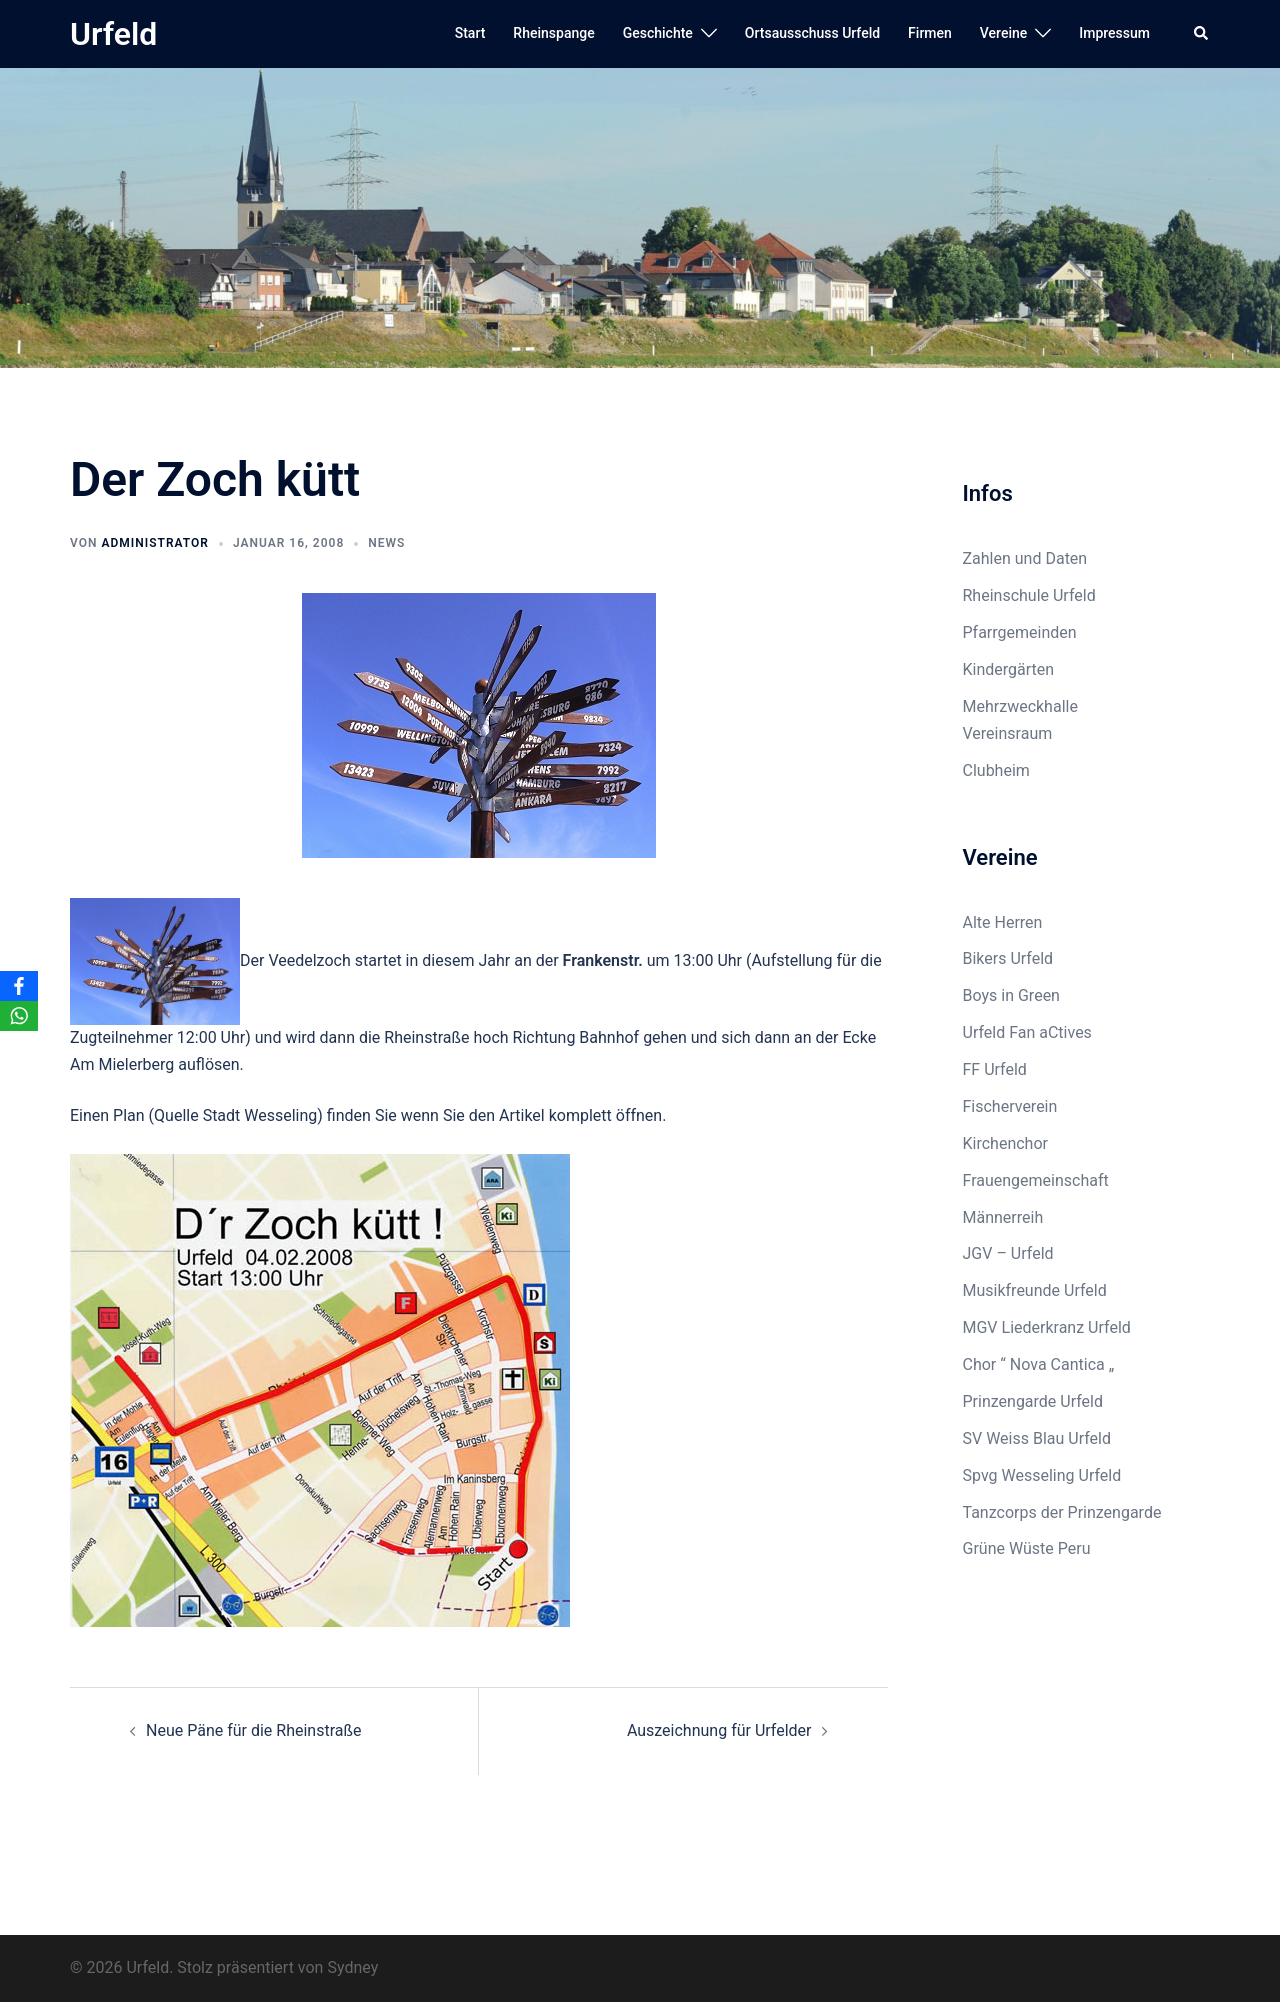 The image size is (1280, 2002). Describe the element at coordinates (812, 33) in the screenshot. I see `Ortsausschuss Urfeld` at that location.